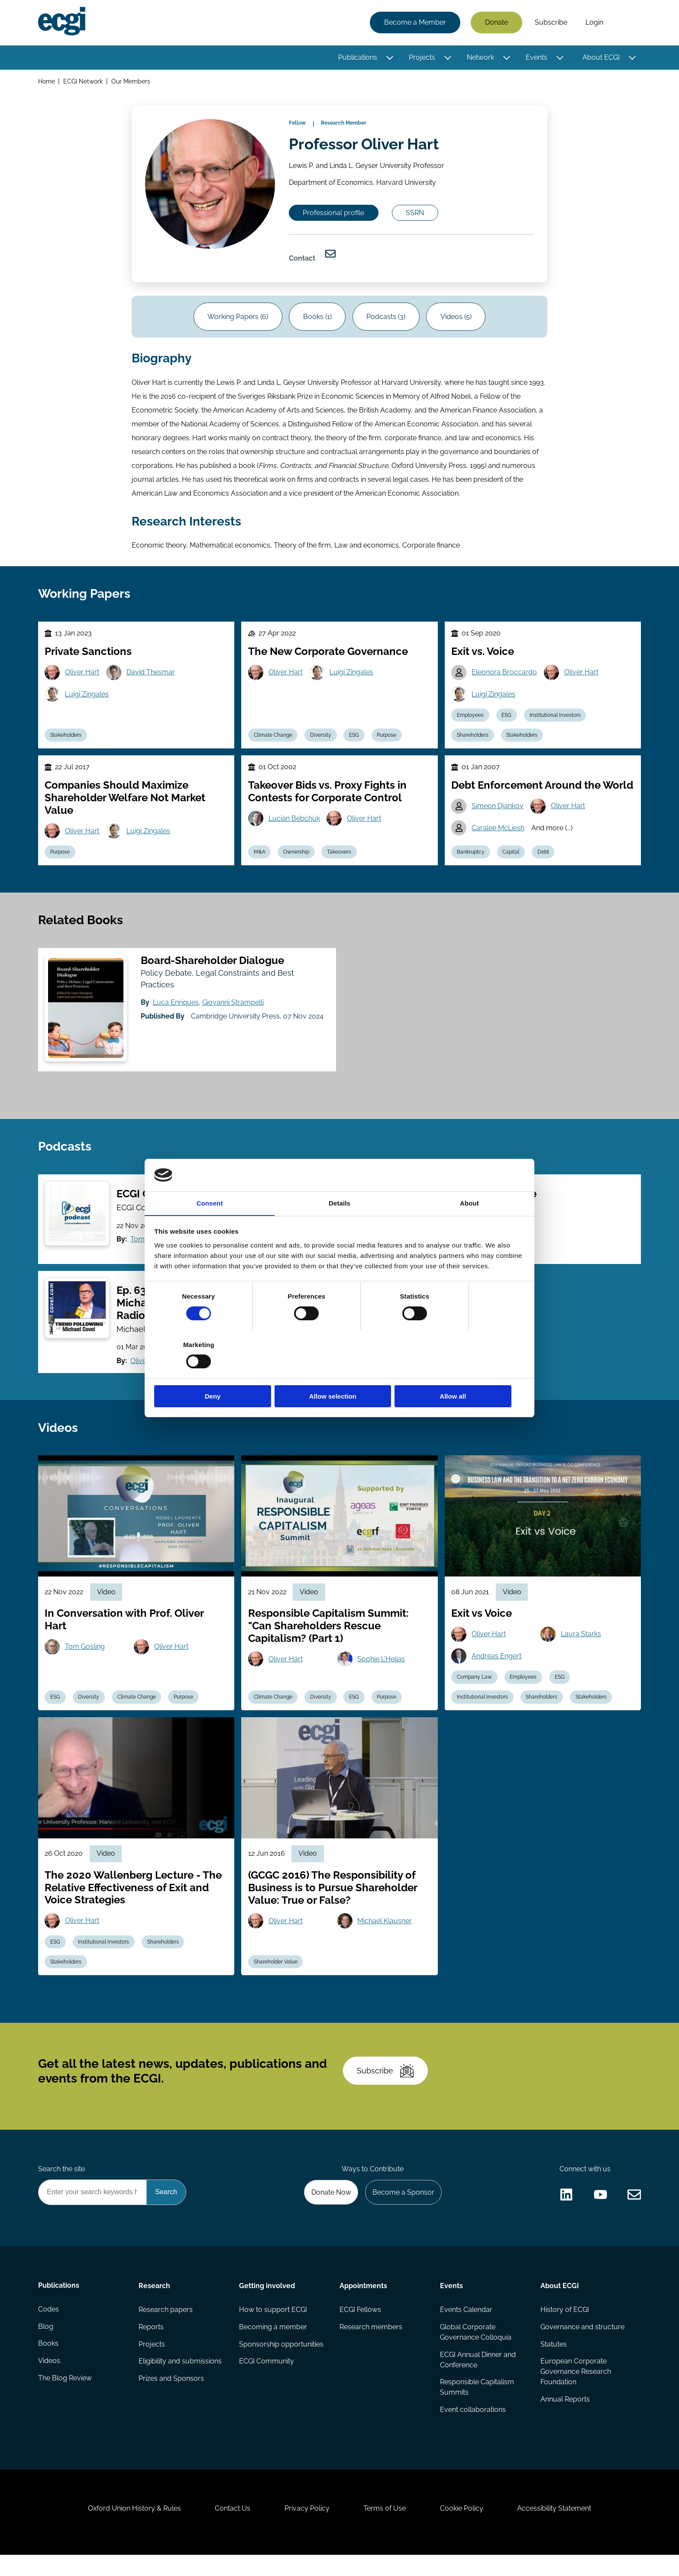 The width and height of the screenshot is (679, 2576). I want to click on Home, so click(46, 81).